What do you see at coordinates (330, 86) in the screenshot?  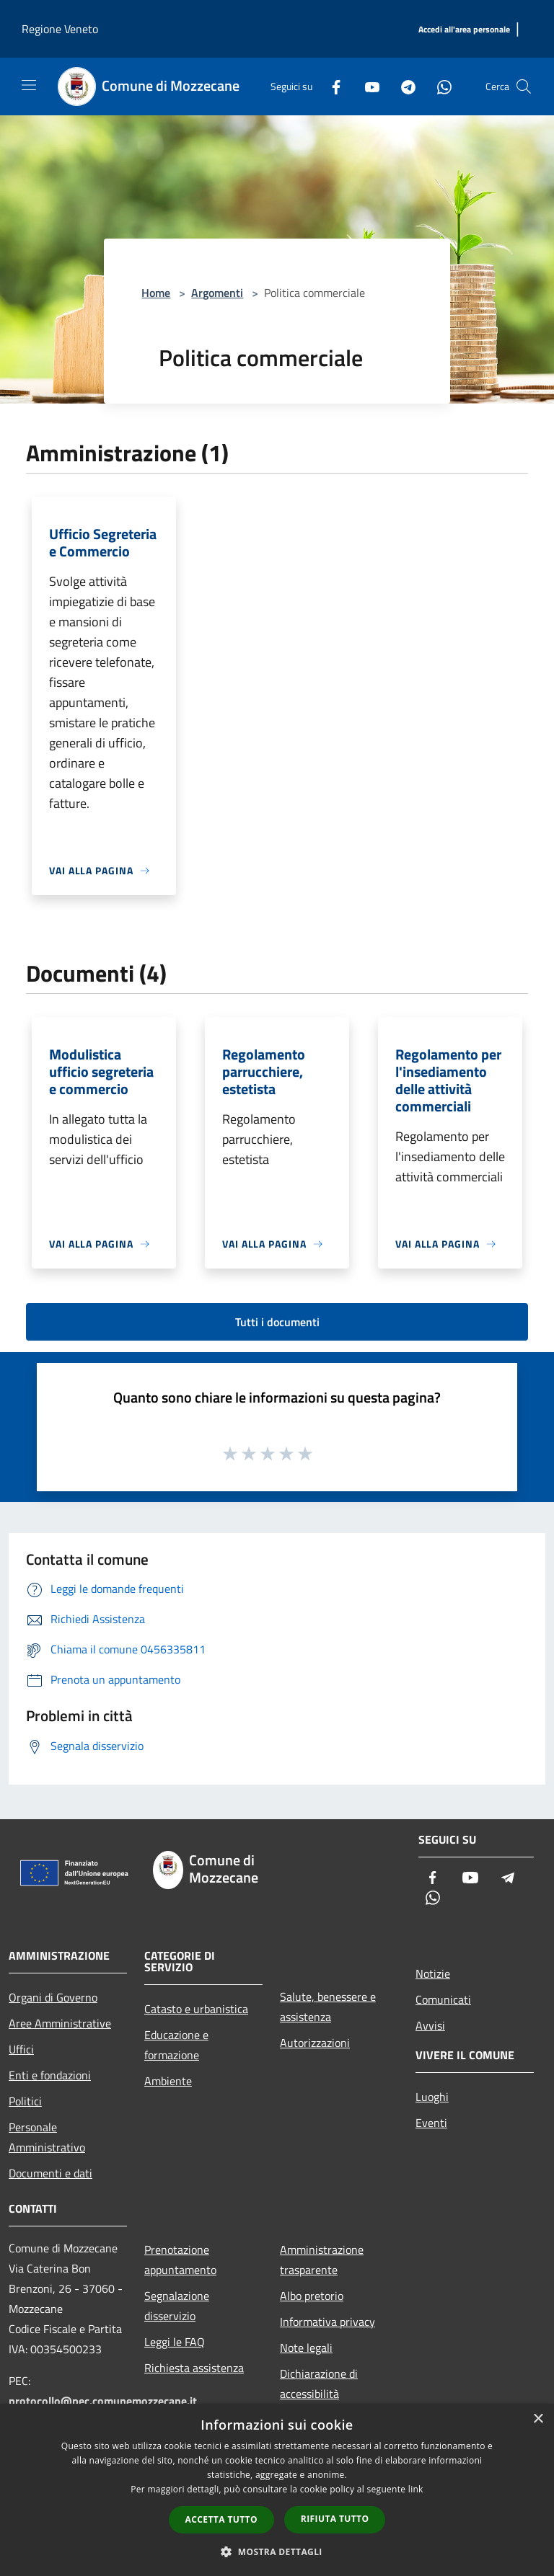 I see `[Facebook]` at bounding box center [330, 86].